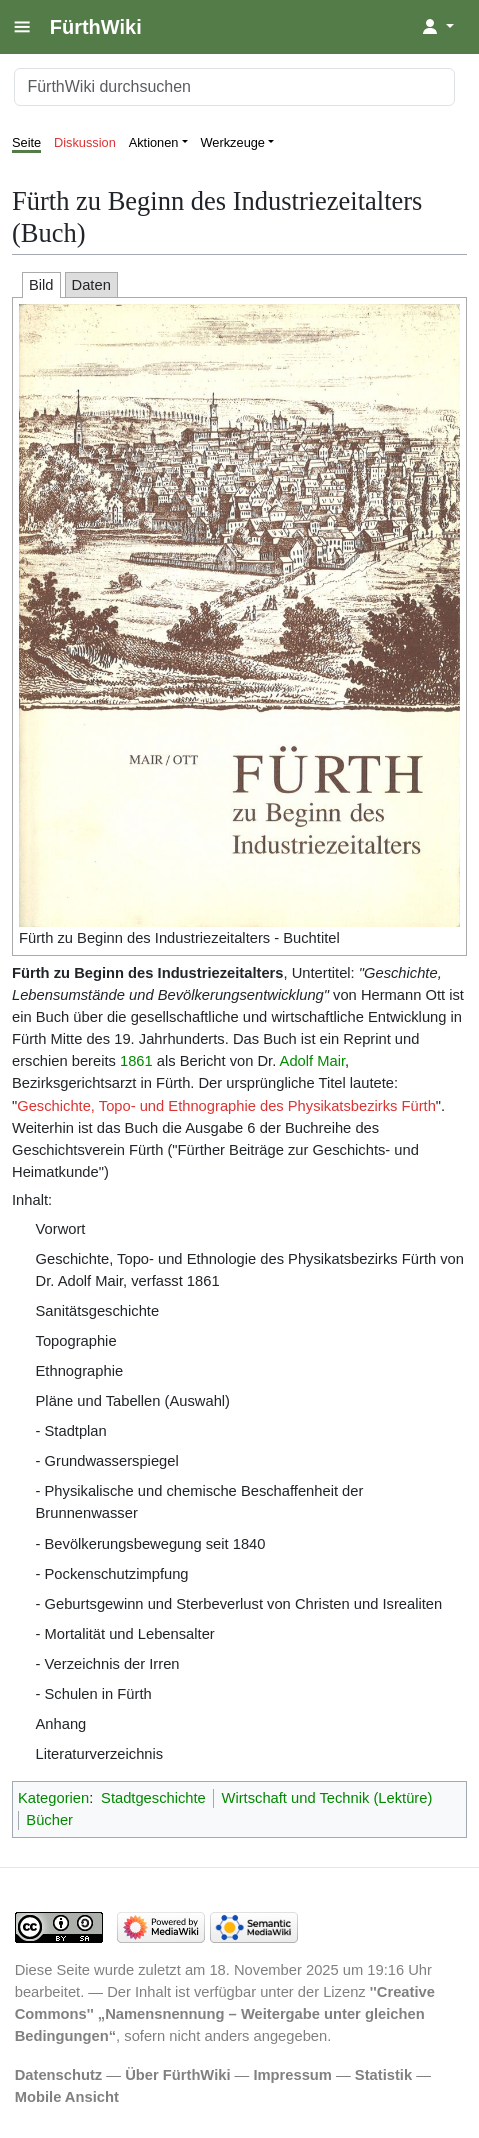 This screenshot has width=479, height=2138. Describe the element at coordinates (53, 1798) in the screenshot. I see `Kategorien` at that location.